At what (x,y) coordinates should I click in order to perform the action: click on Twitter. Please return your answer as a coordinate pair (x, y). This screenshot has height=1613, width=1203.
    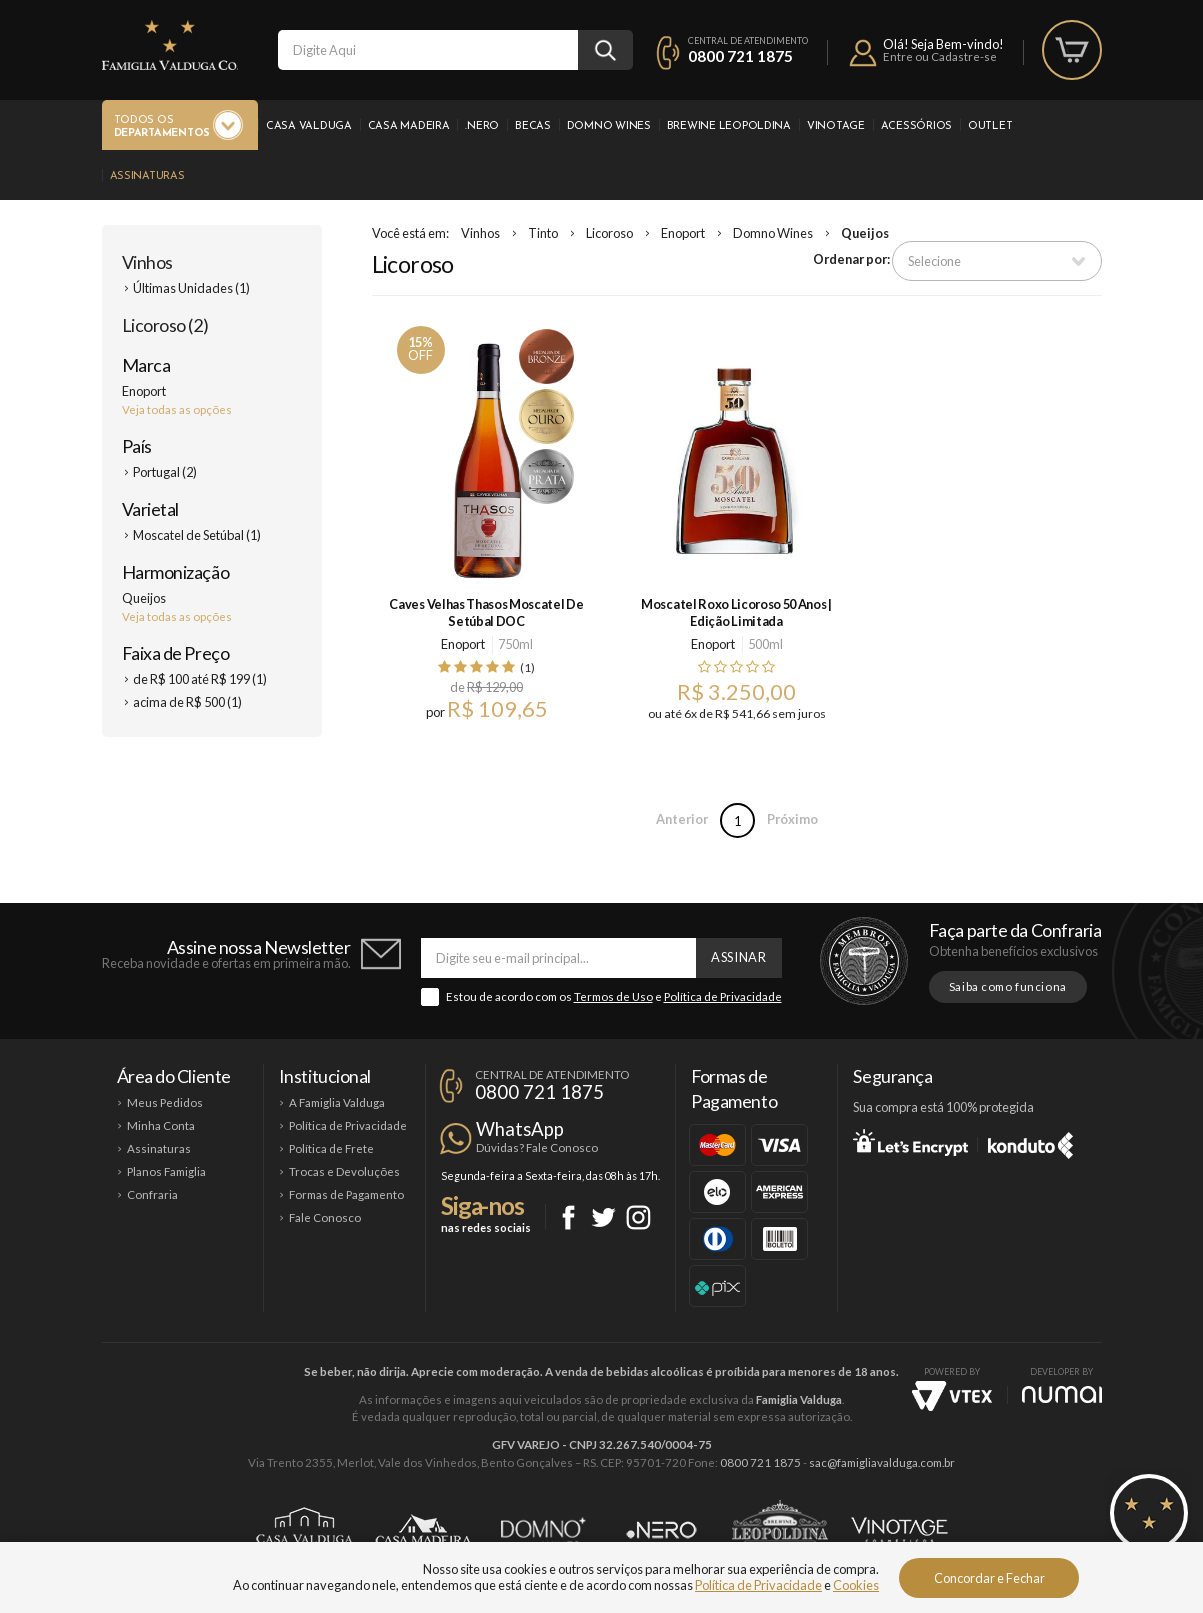
    Looking at the image, I should click on (603, 1217).